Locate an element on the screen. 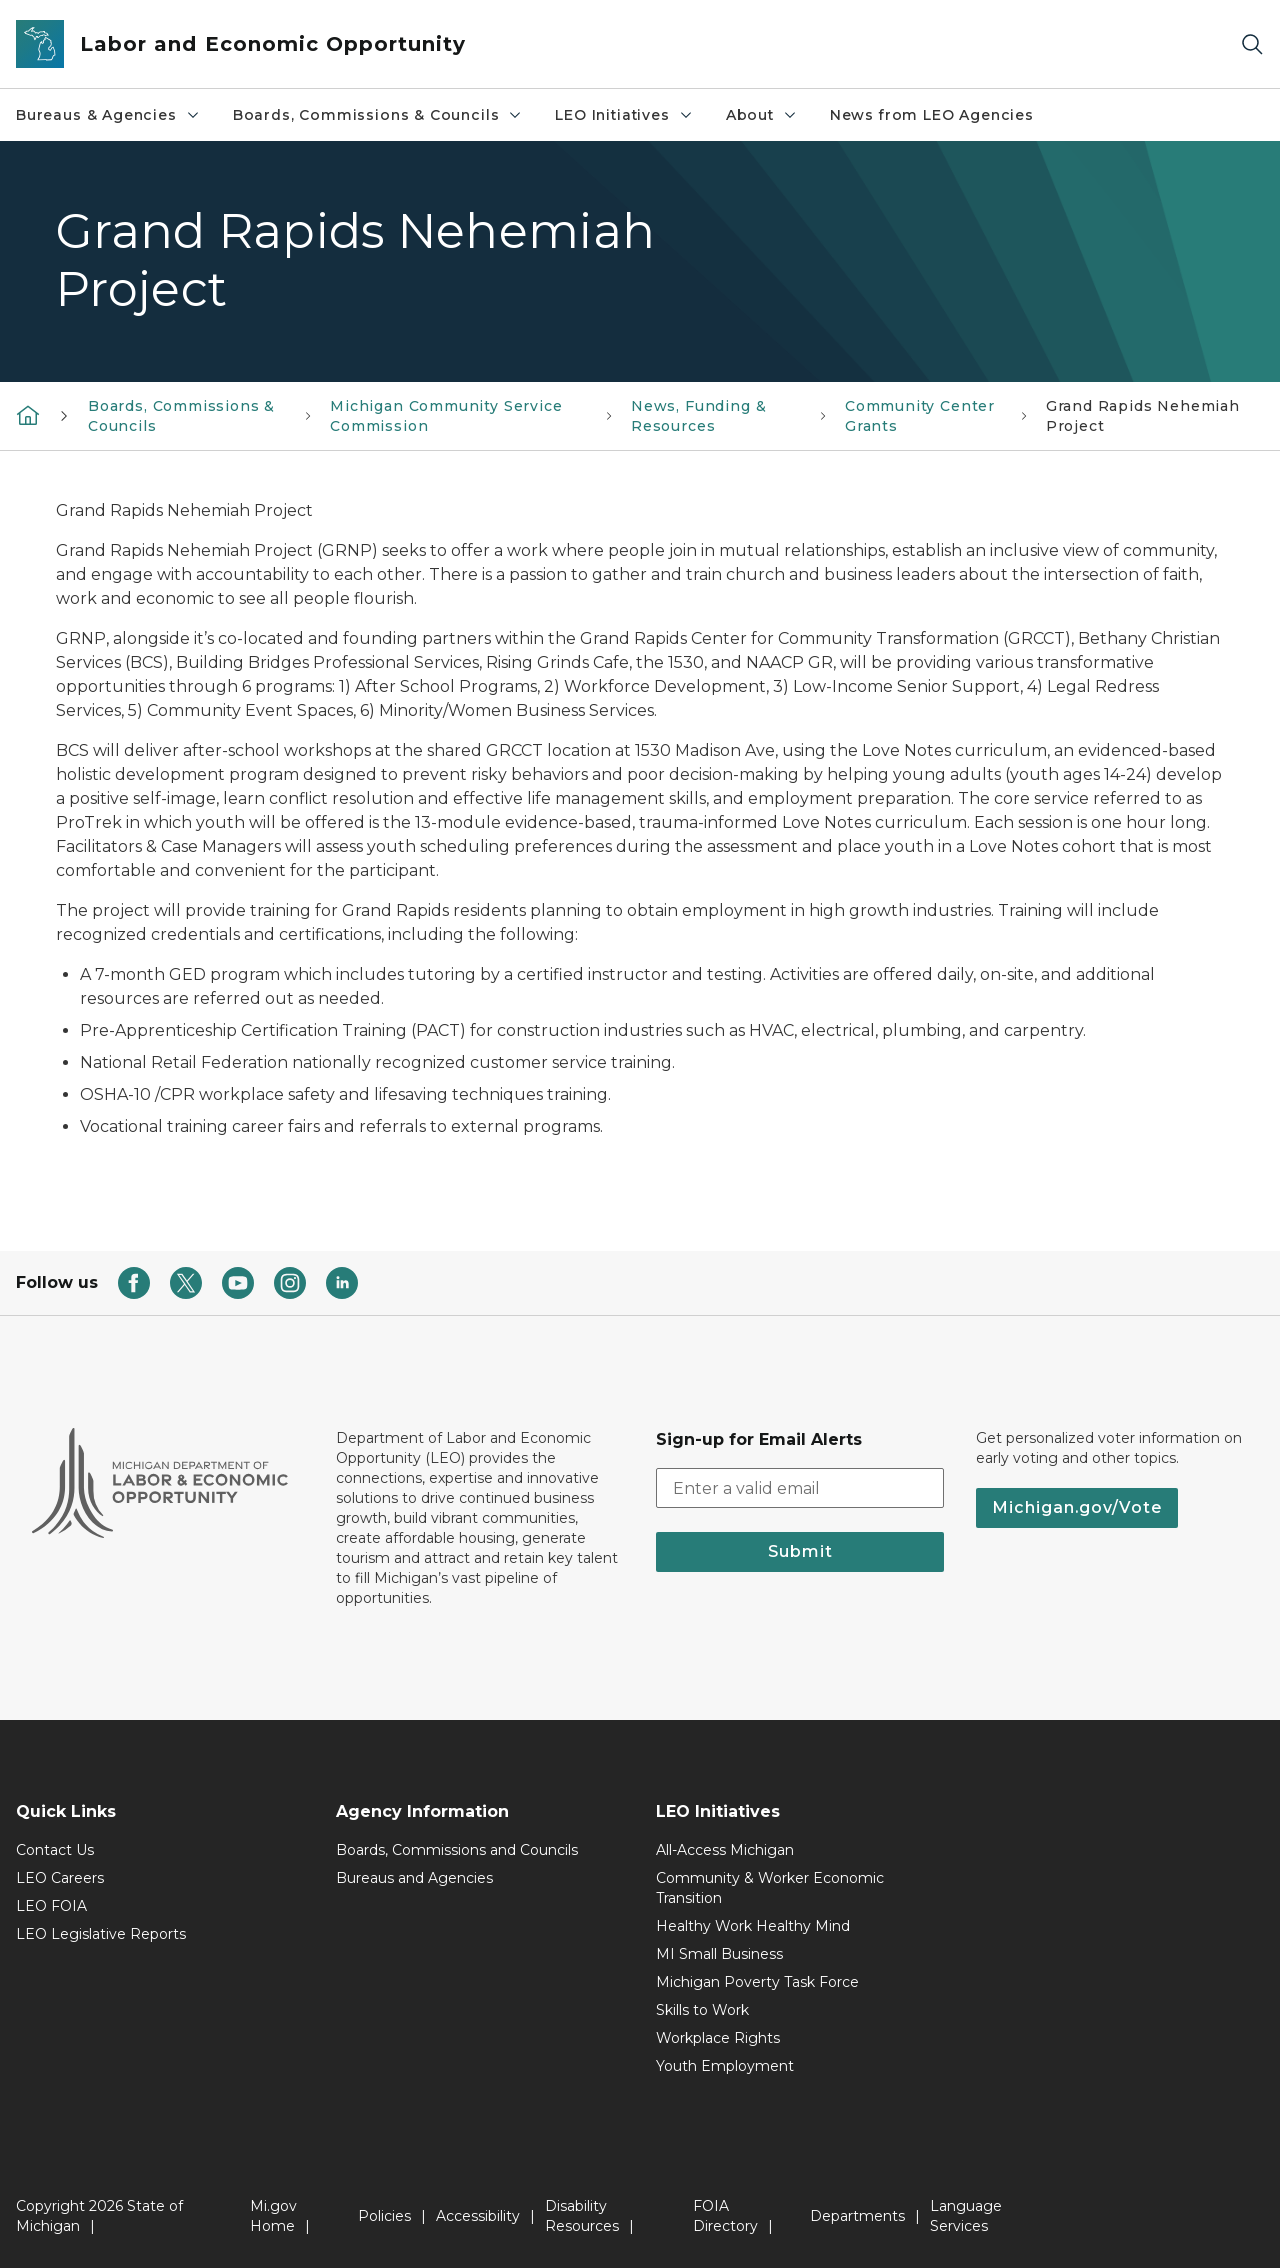  Skills to Work is located at coordinates (702, 2010).